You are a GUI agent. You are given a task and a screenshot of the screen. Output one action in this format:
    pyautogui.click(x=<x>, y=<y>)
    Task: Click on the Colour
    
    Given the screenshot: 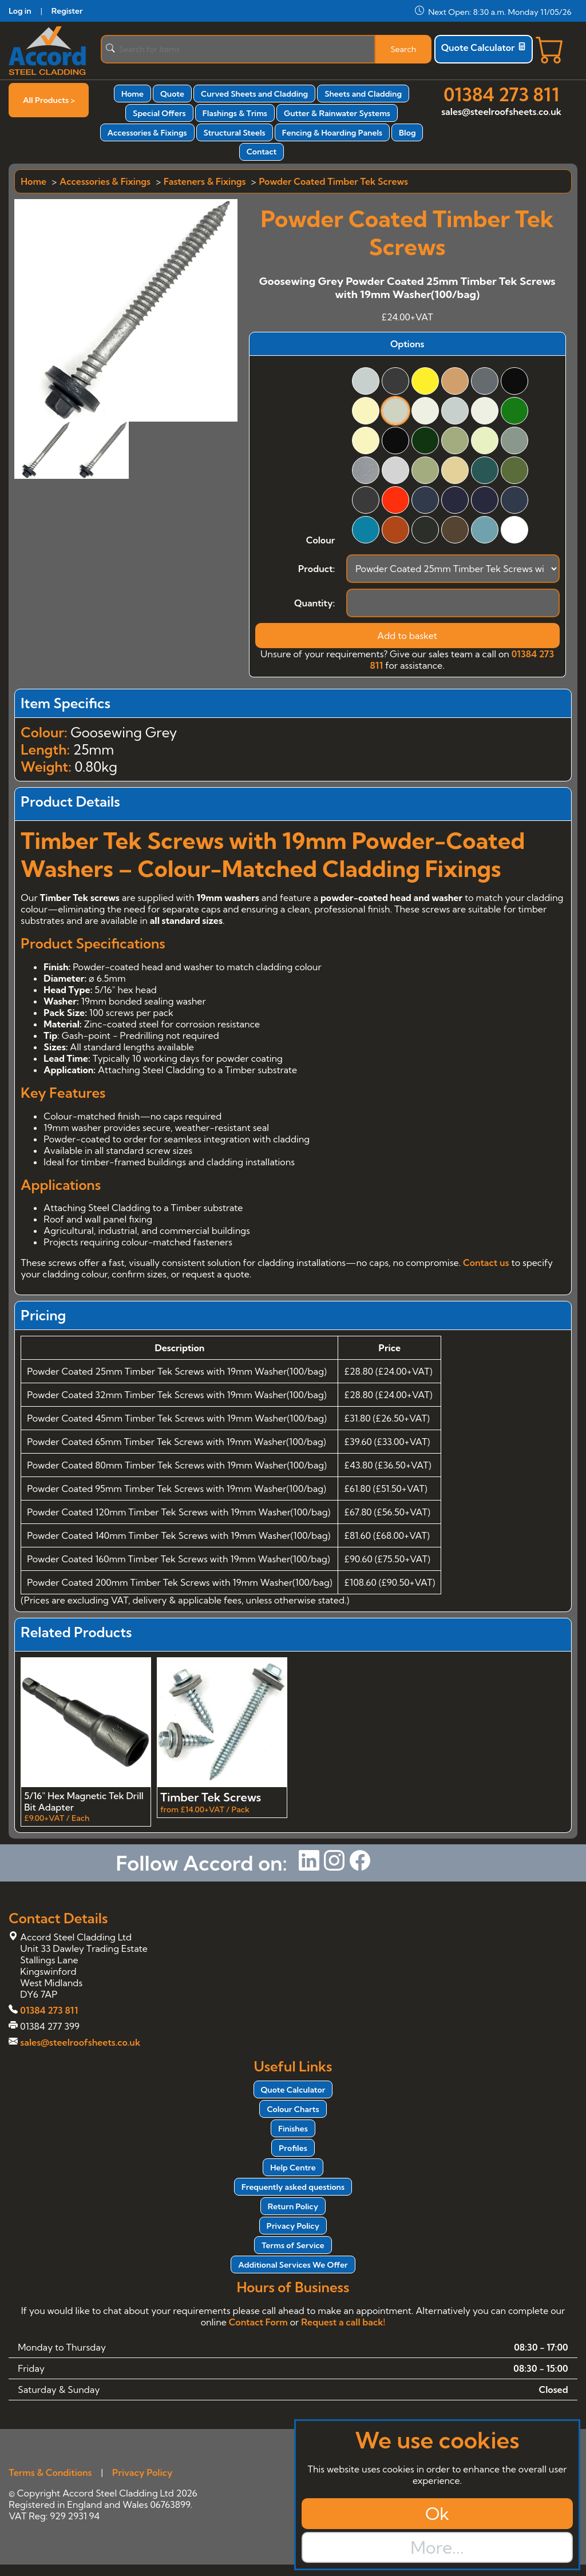 What is the action you would take?
    pyautogui.click(x=320, y=540)
    